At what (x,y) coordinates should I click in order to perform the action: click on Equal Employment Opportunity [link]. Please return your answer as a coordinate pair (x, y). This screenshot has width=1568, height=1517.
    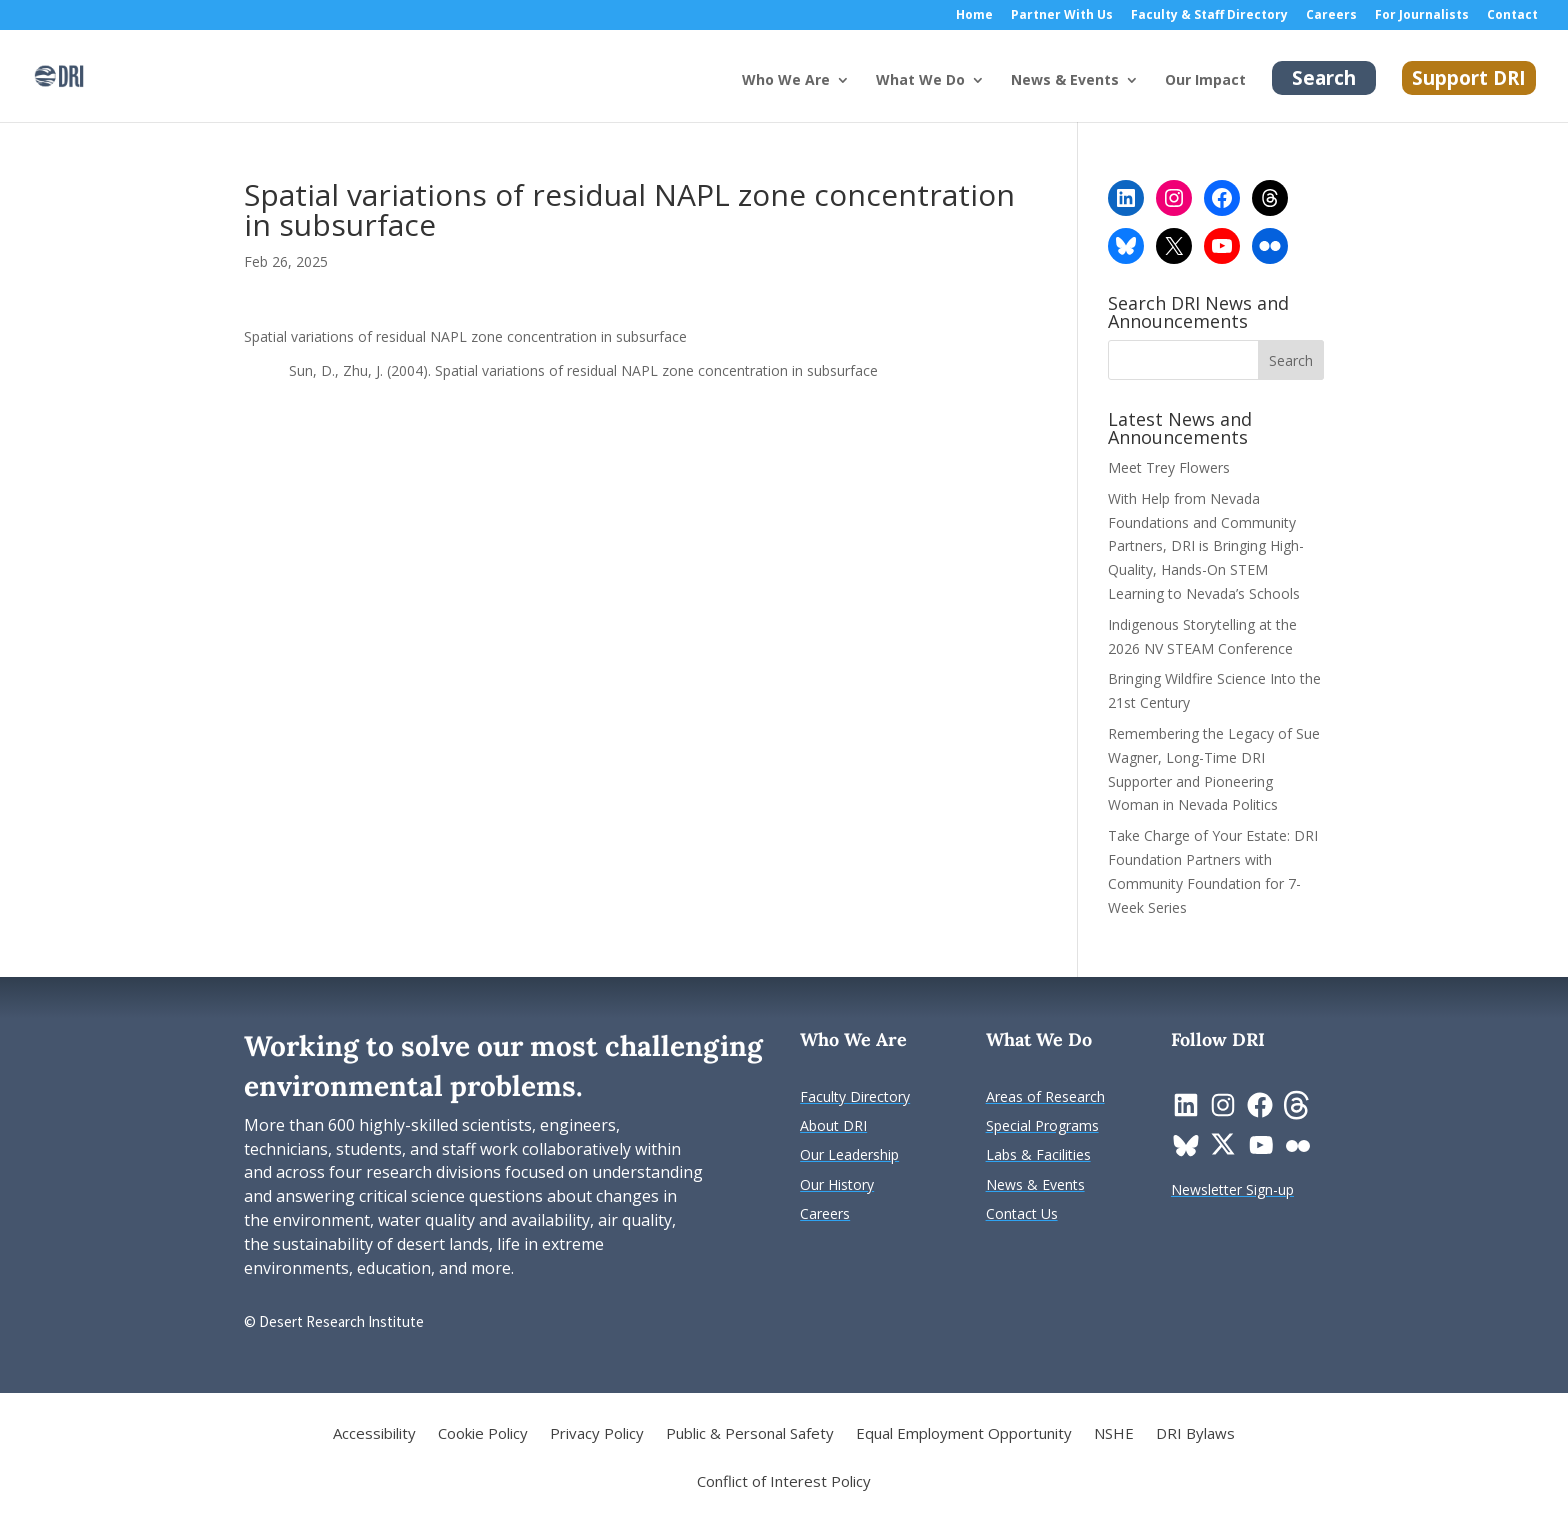
    Looking at the image, I should click on (964, 1434).